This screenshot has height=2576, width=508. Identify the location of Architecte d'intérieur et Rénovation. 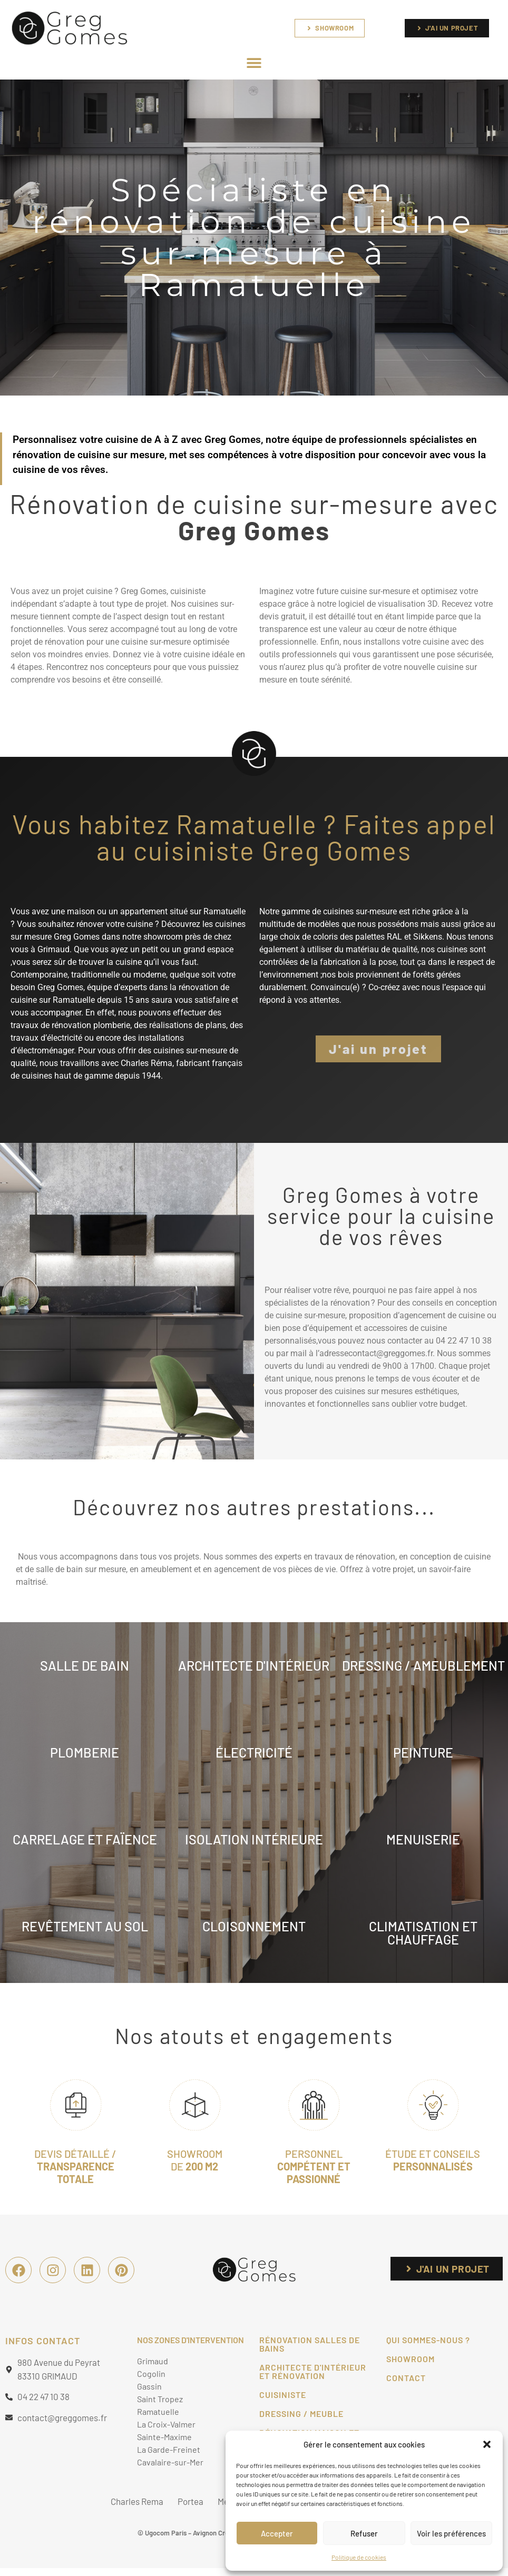
(312, 2371).